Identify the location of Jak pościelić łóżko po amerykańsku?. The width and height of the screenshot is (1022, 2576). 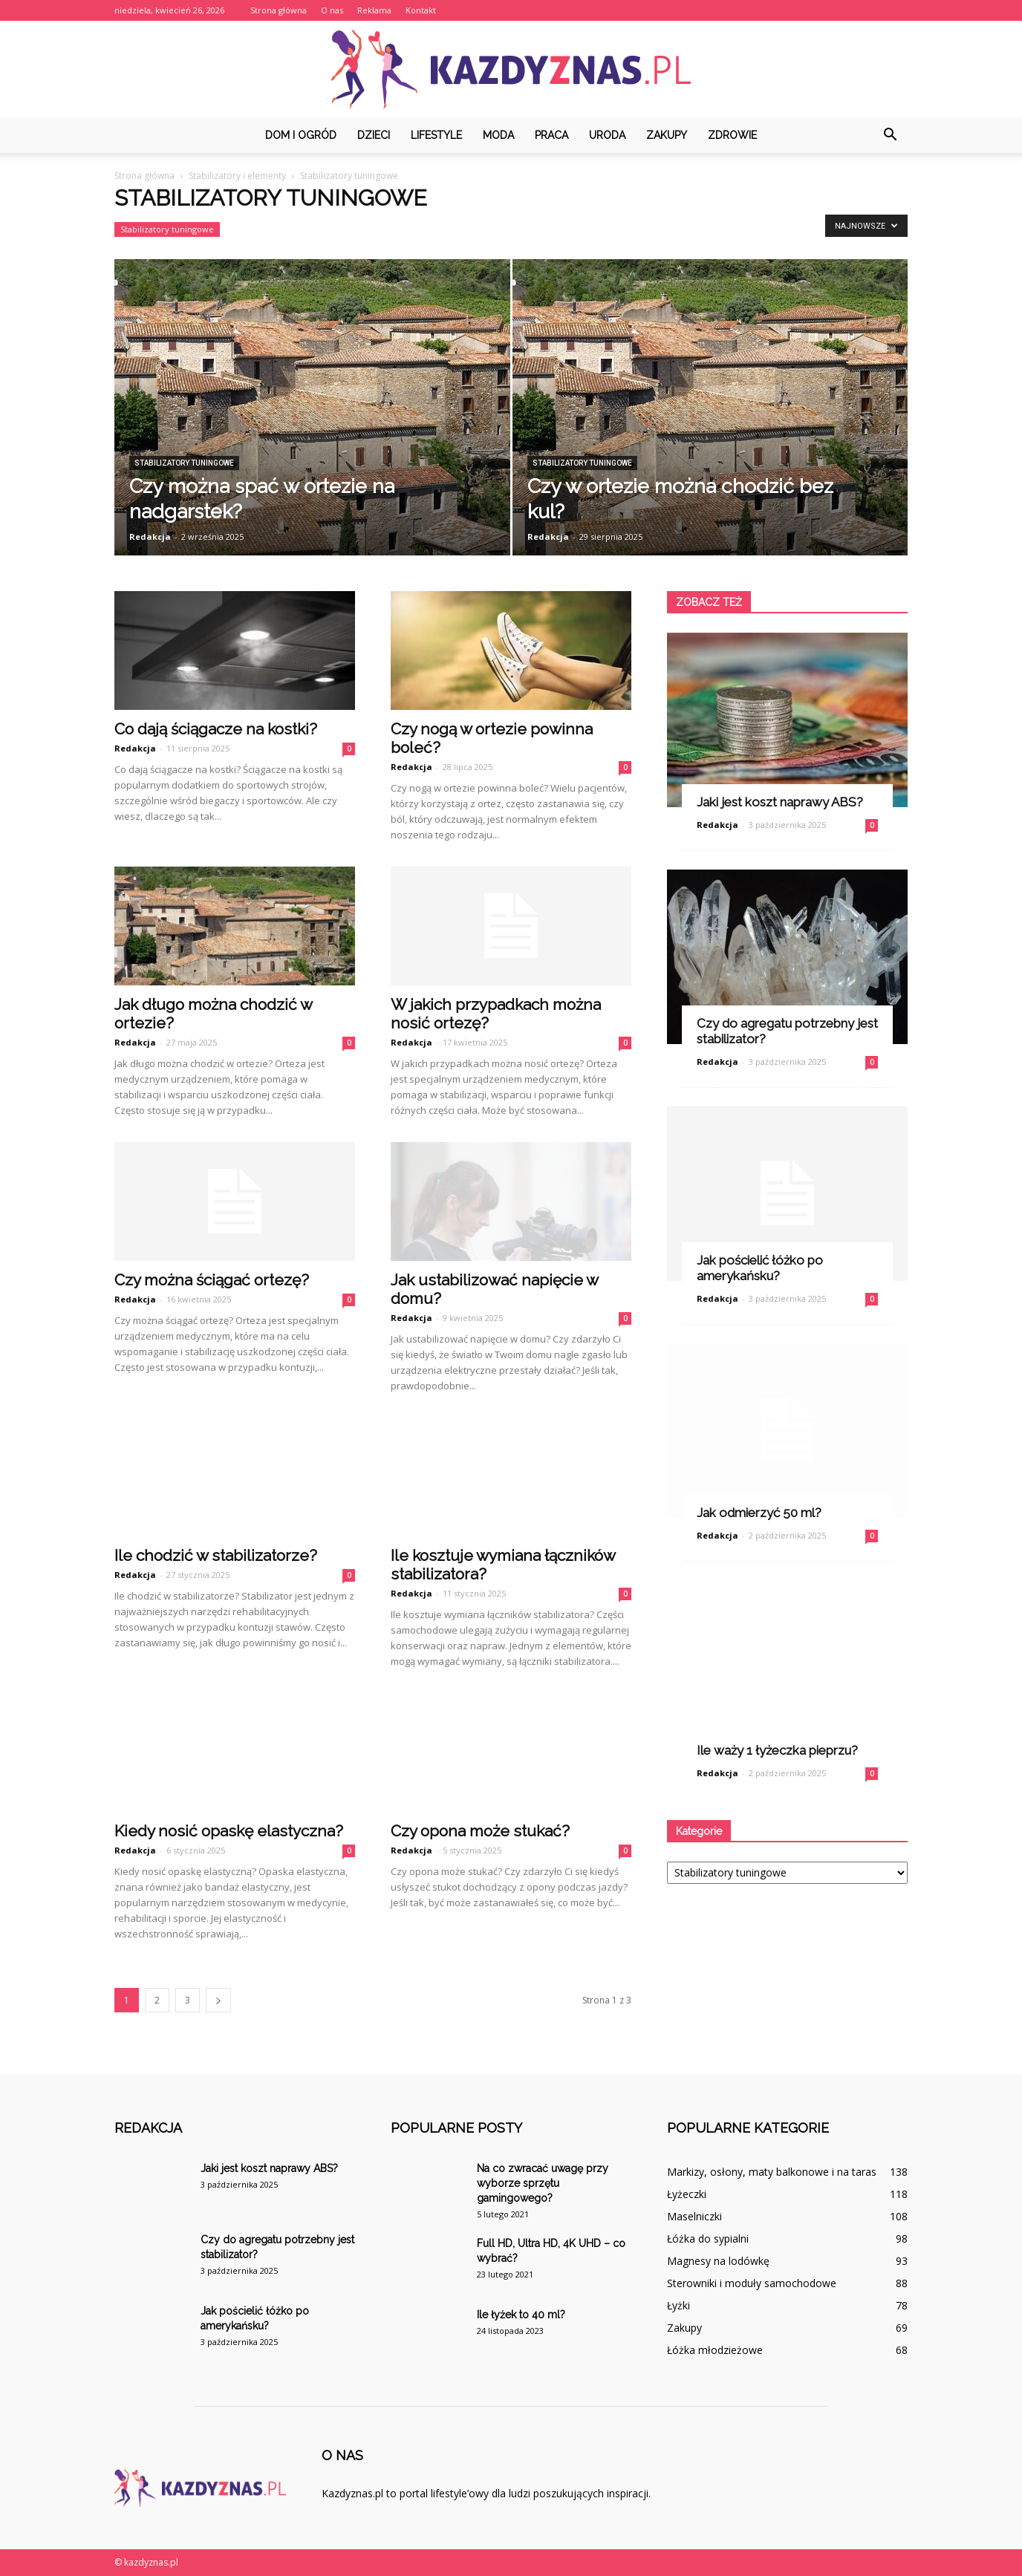
(760, 1268).